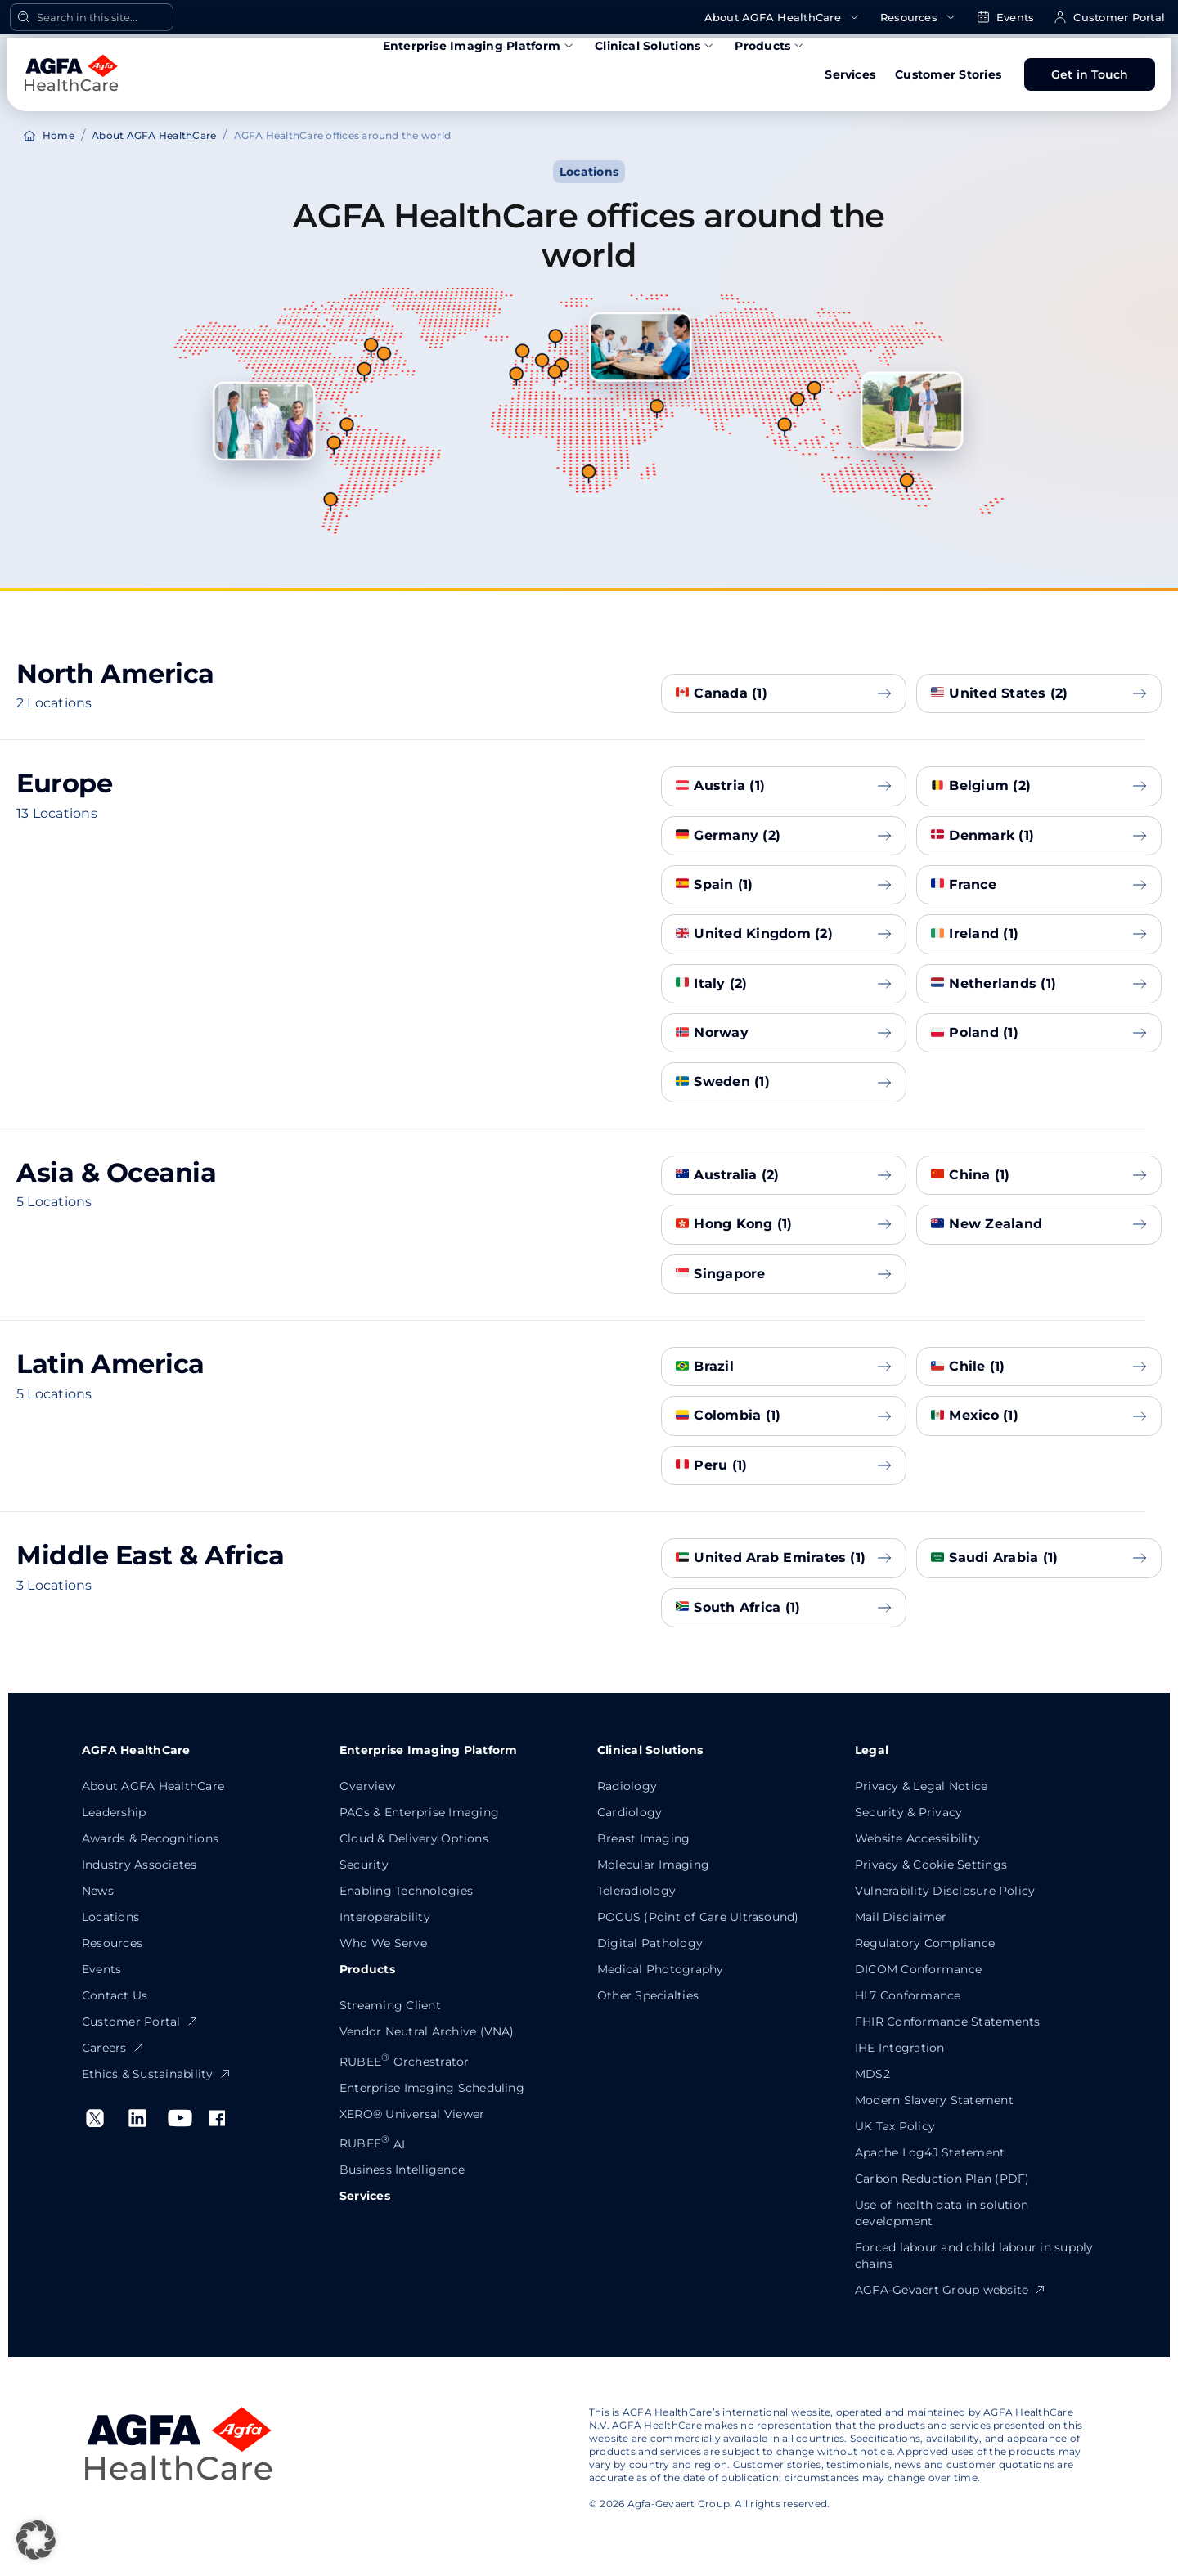 The image size is (1178, 2576). Describe the element at coordinates (872, 2074) in the screenshot. I see `MDS2` at that location.